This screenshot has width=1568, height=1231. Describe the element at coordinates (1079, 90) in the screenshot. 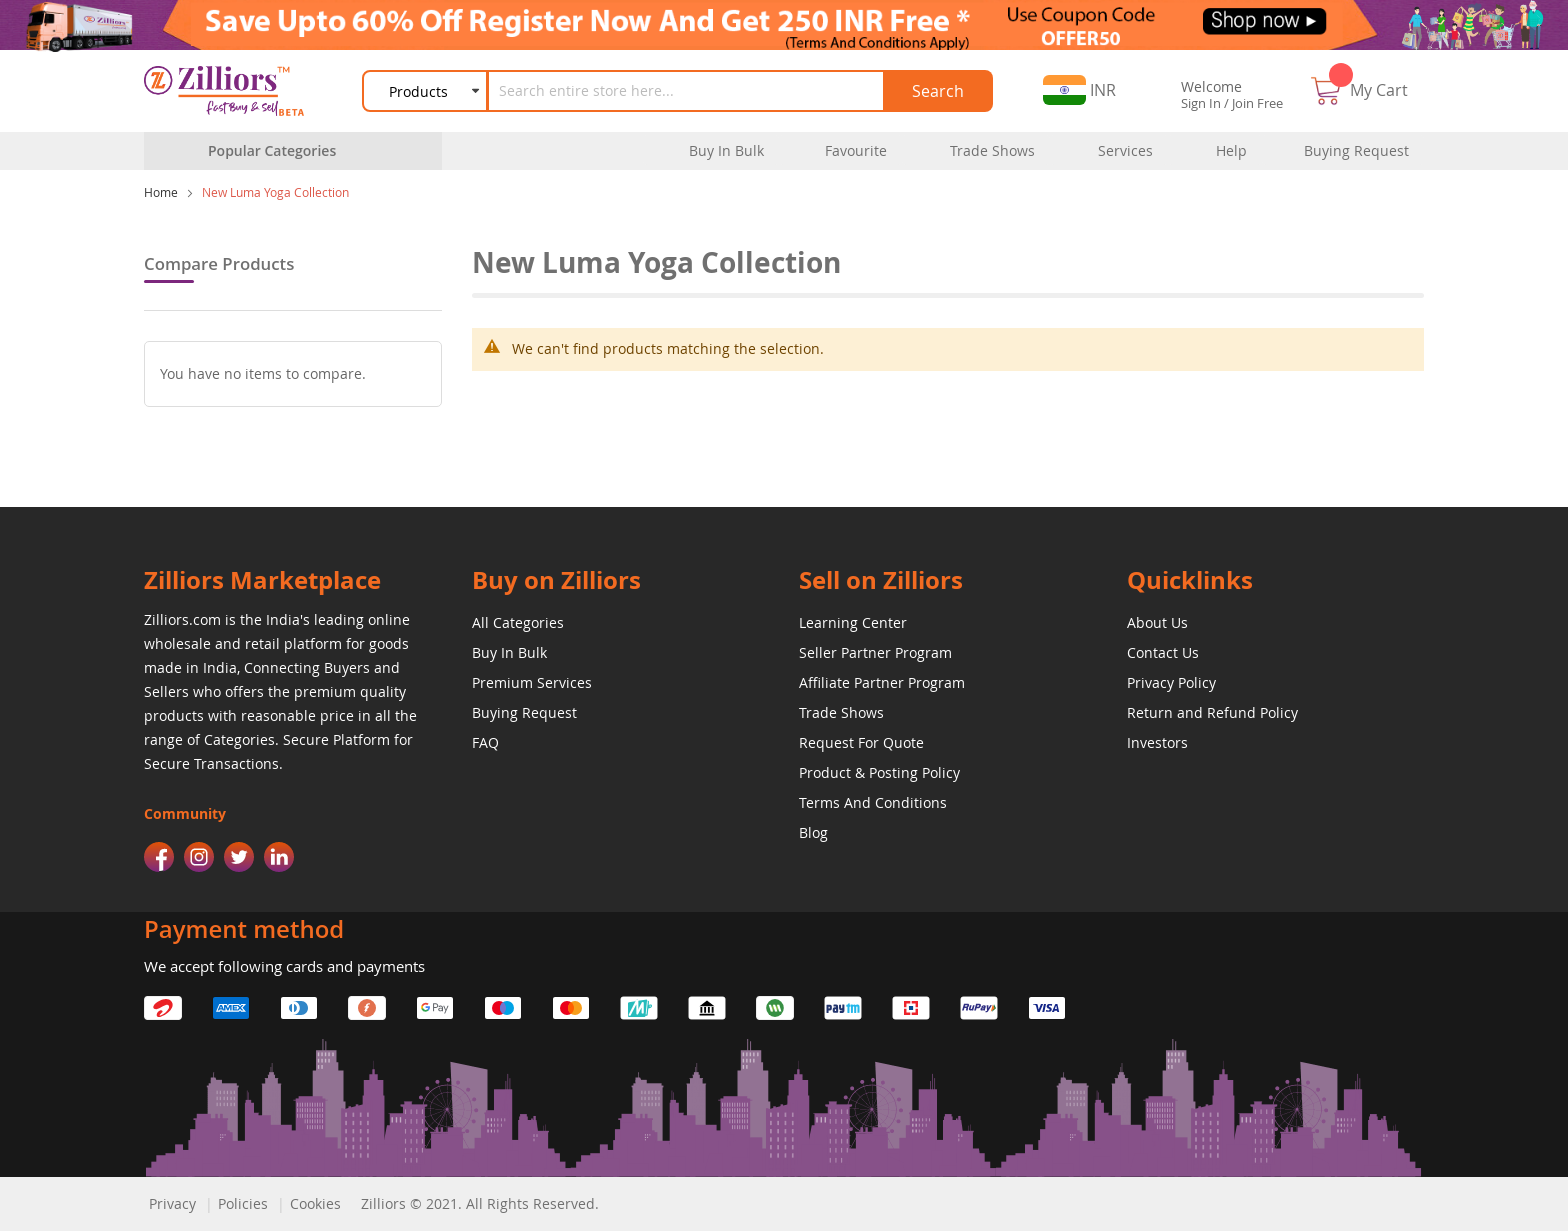

I see `[button]` at that location.